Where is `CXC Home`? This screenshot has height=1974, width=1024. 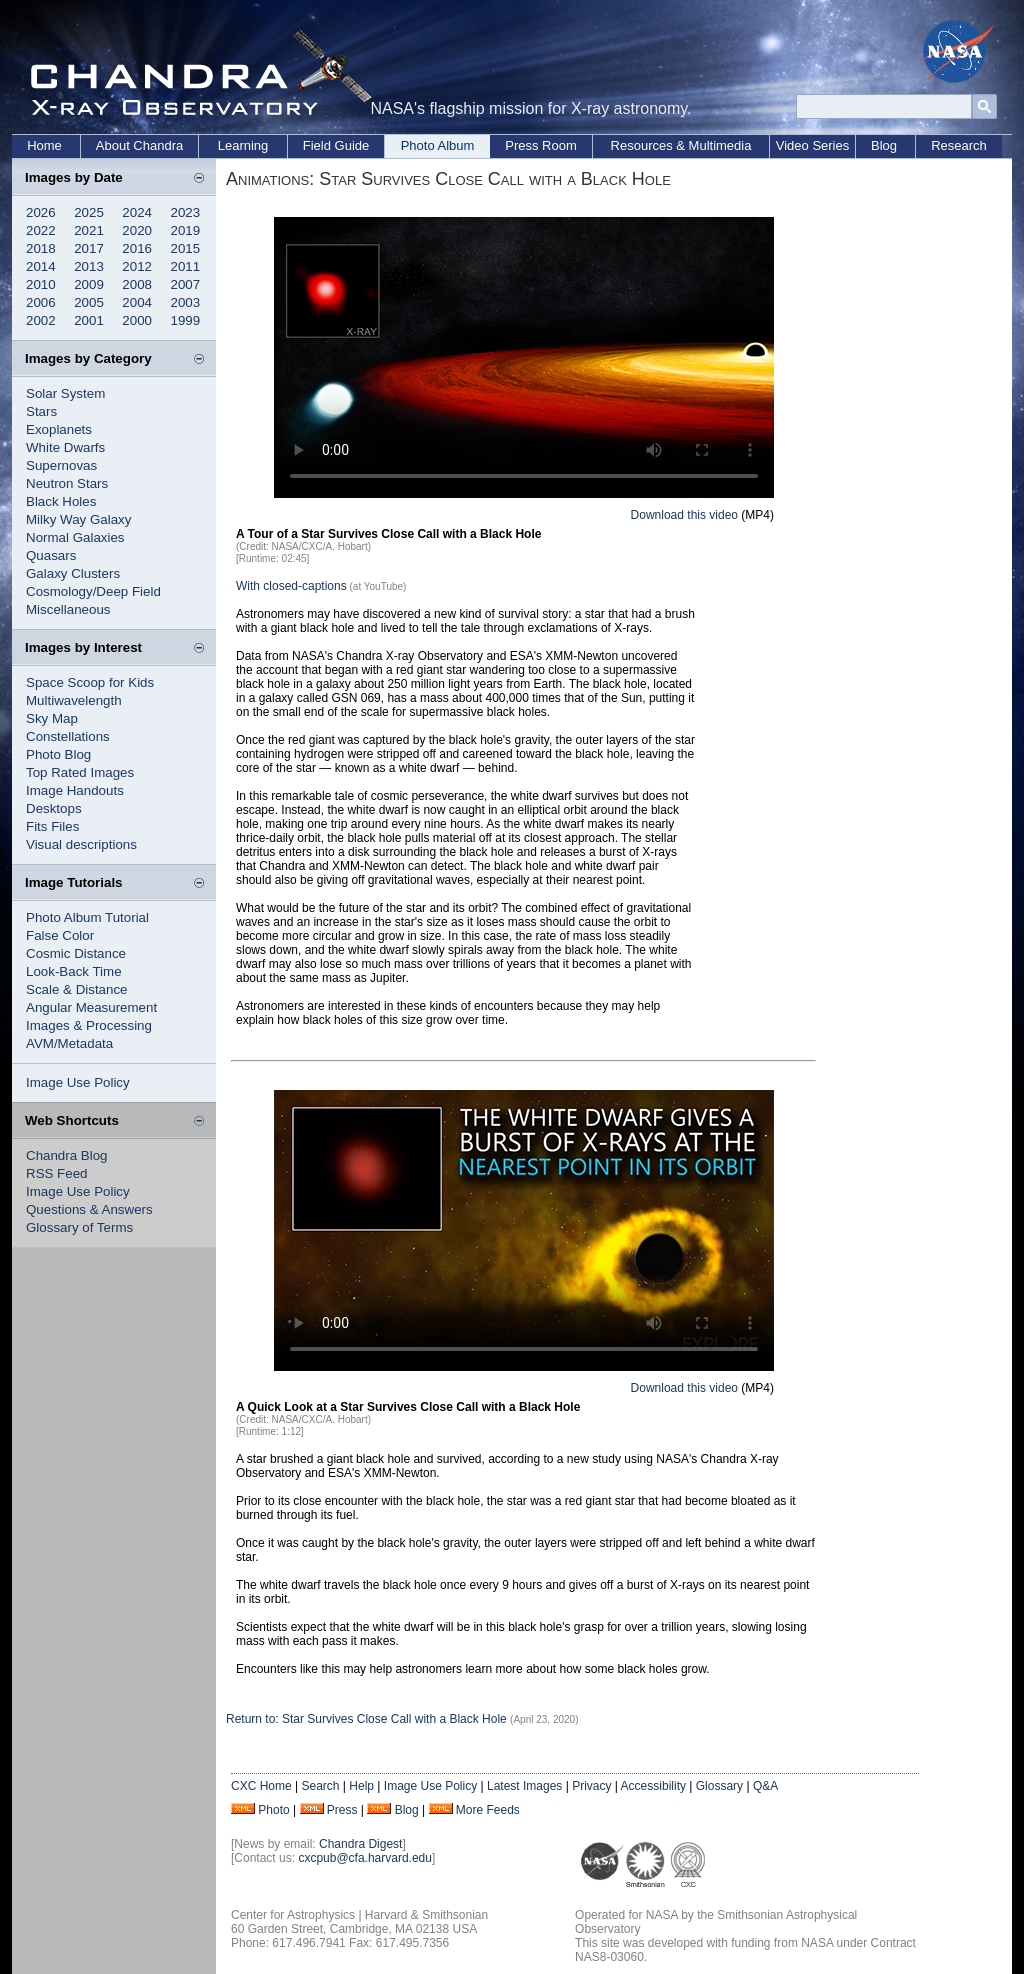 CXC Home is located at coordinates (261, 1786).